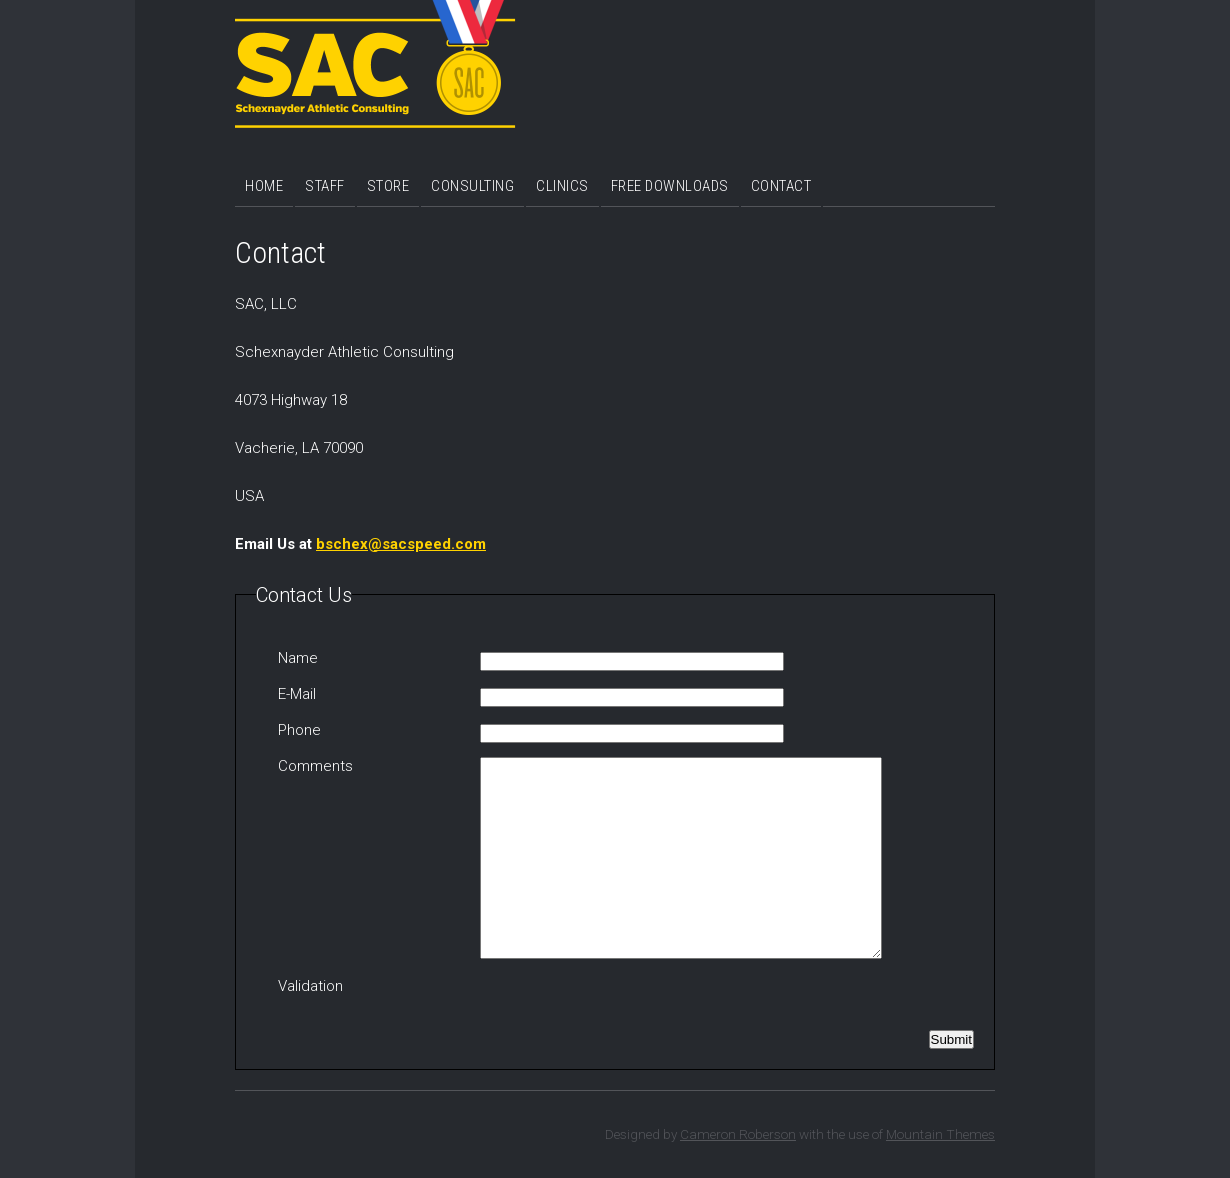 The height and width of the screenshot is (1178, 1230). Describe the element at coordinates (472, 186) in the screenshot. I see `Consulting` at that location.